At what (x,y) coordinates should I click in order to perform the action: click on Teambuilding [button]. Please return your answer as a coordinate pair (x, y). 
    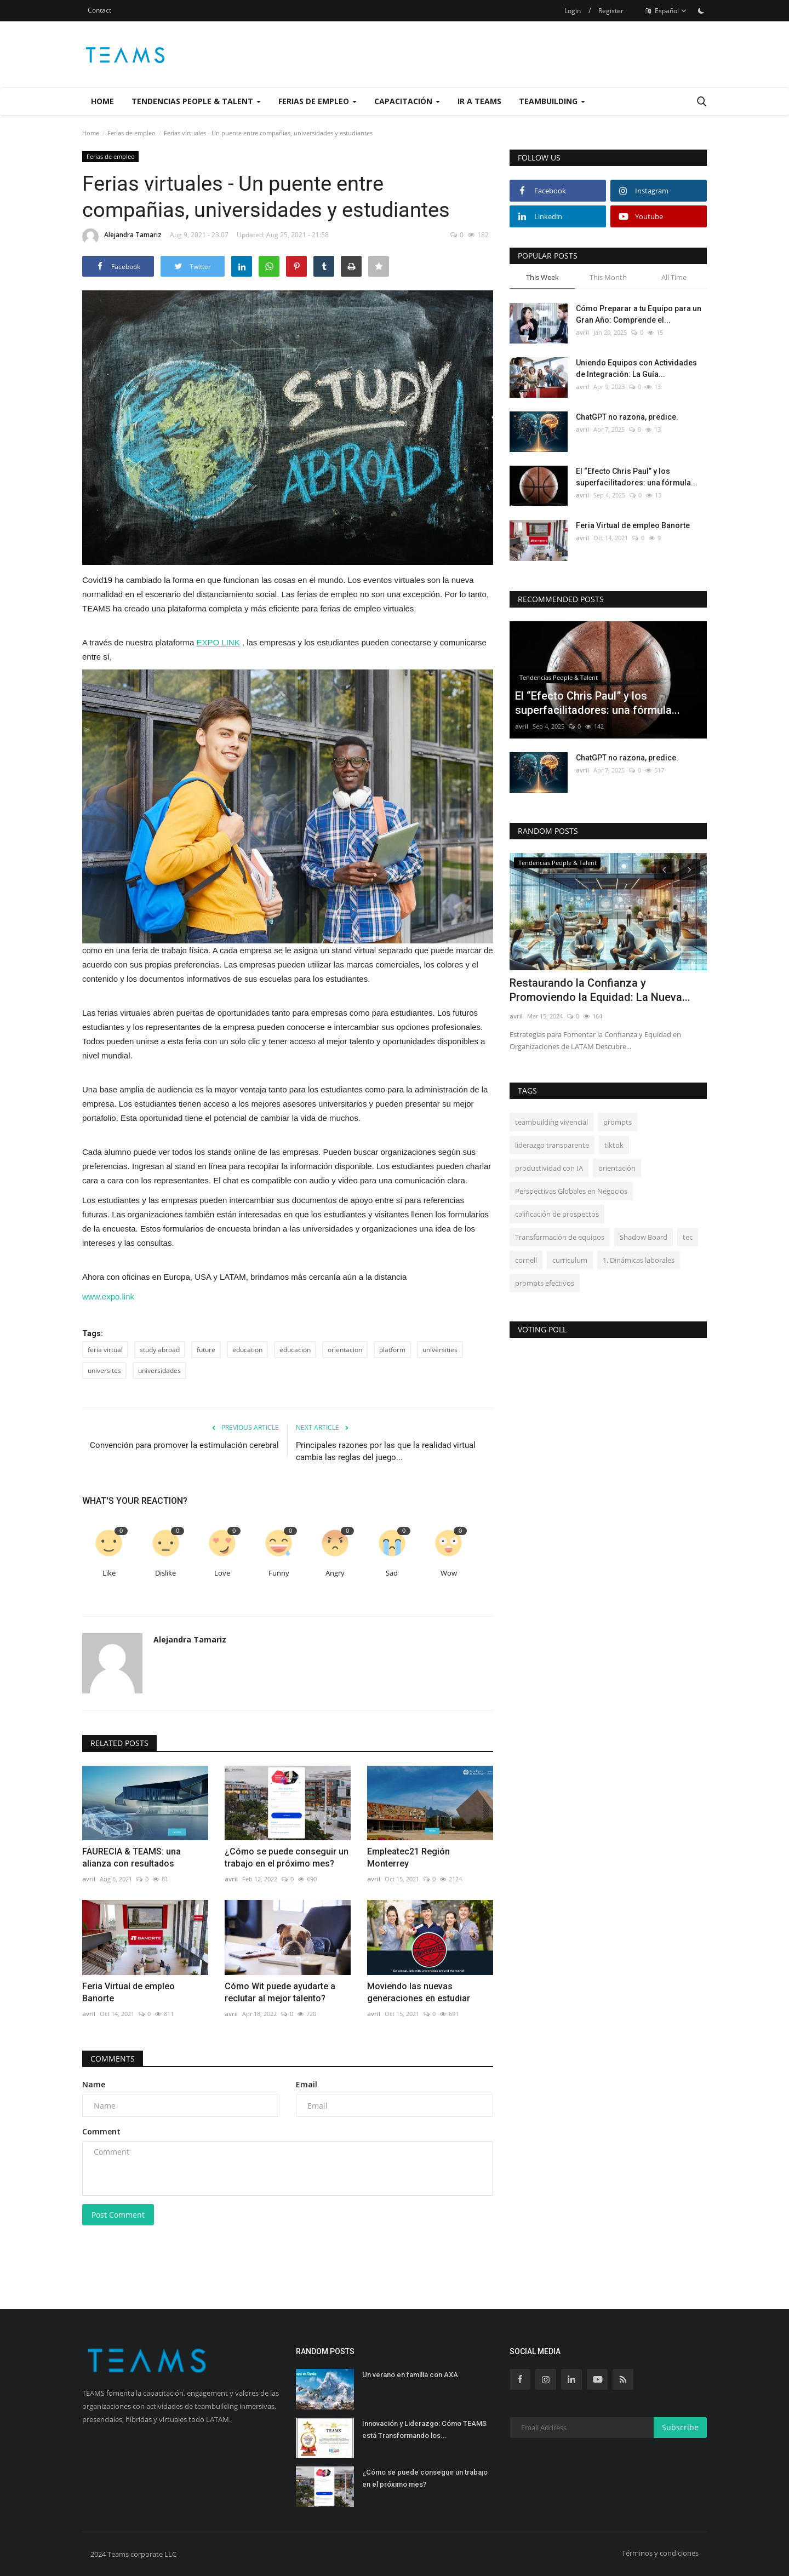
    Looking at the image, I should click on (552, 101).